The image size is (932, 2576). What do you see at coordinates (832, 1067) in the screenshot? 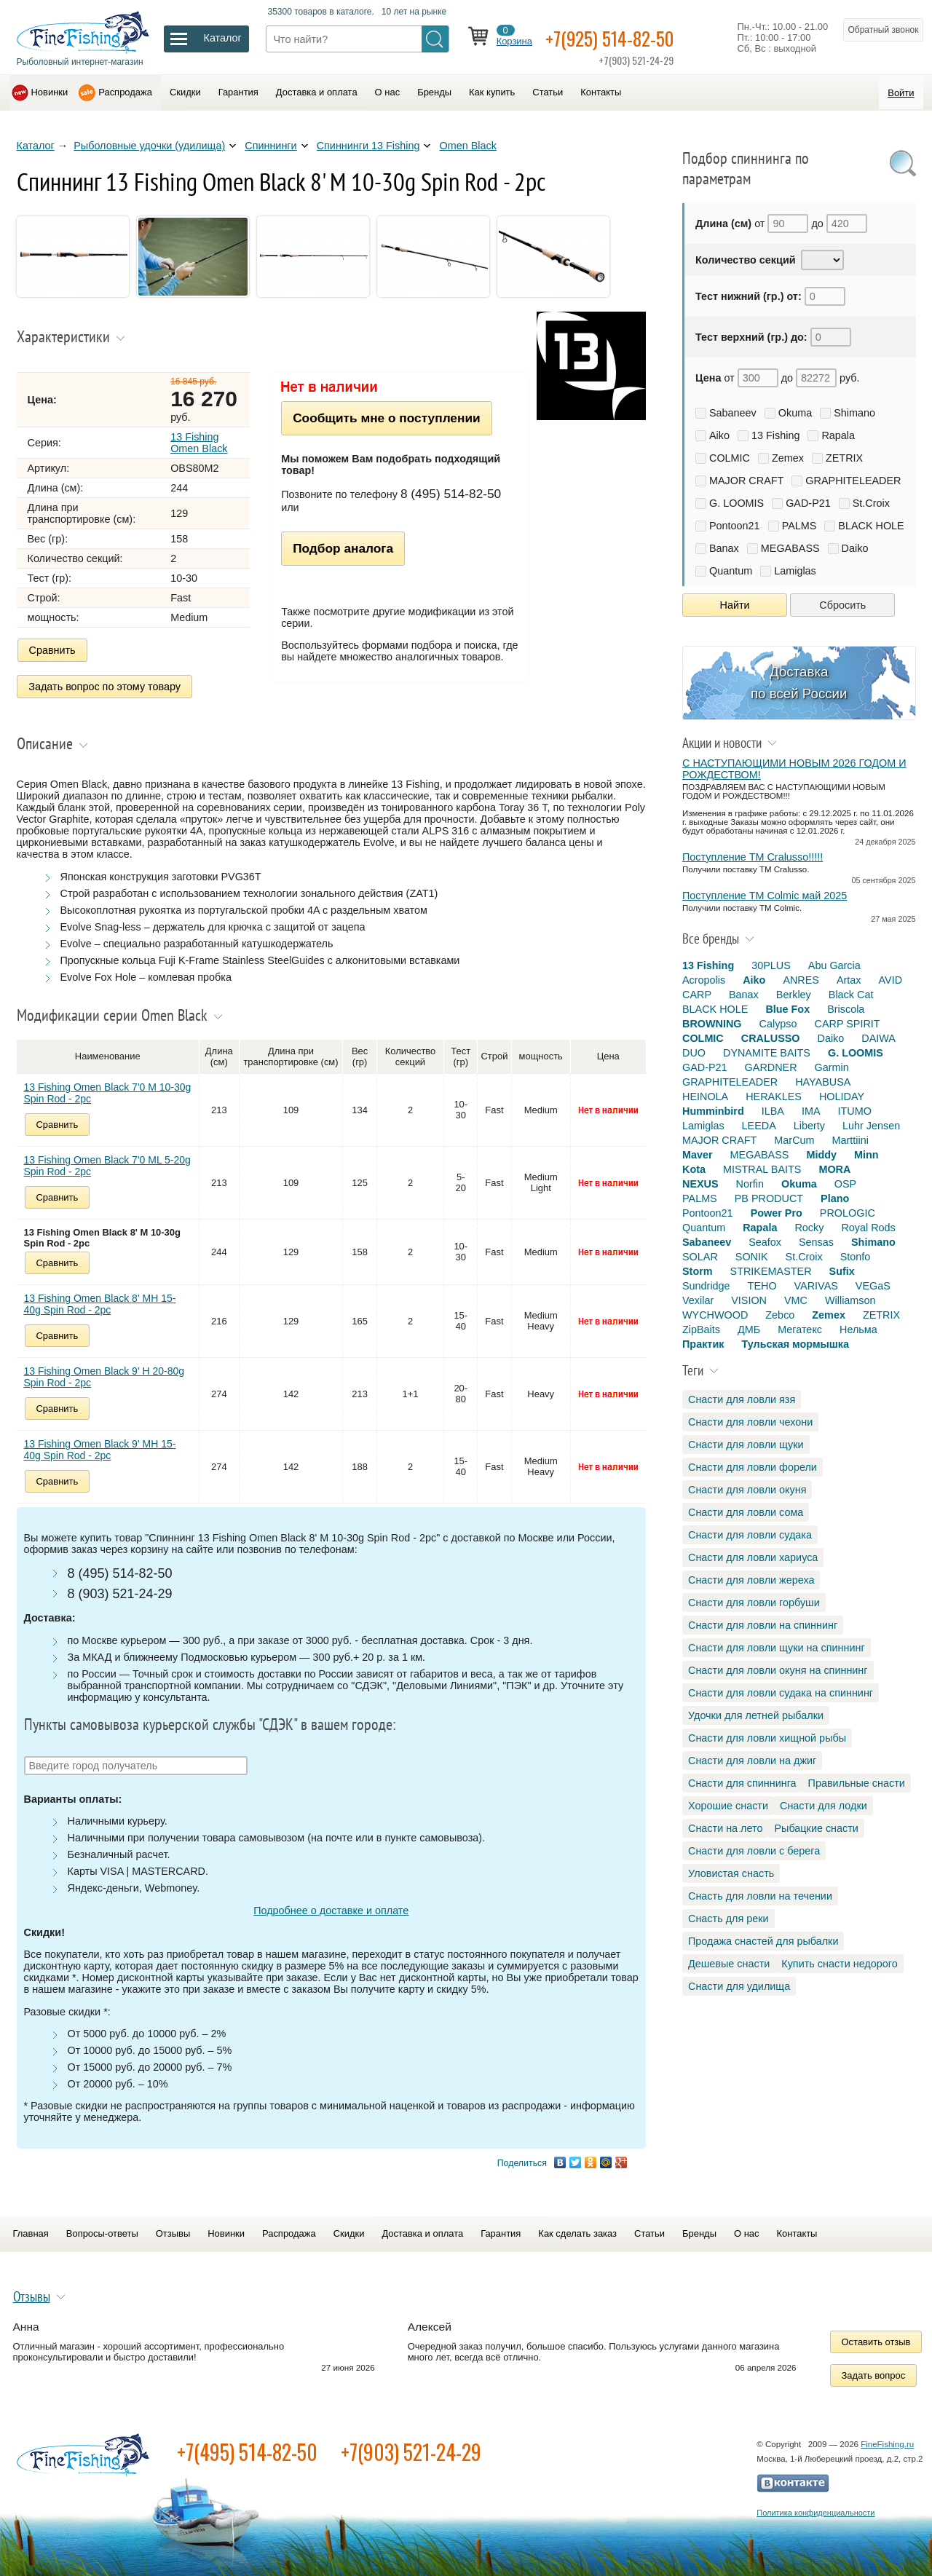
I see `Garmin` at bounding box center [832, 1067].